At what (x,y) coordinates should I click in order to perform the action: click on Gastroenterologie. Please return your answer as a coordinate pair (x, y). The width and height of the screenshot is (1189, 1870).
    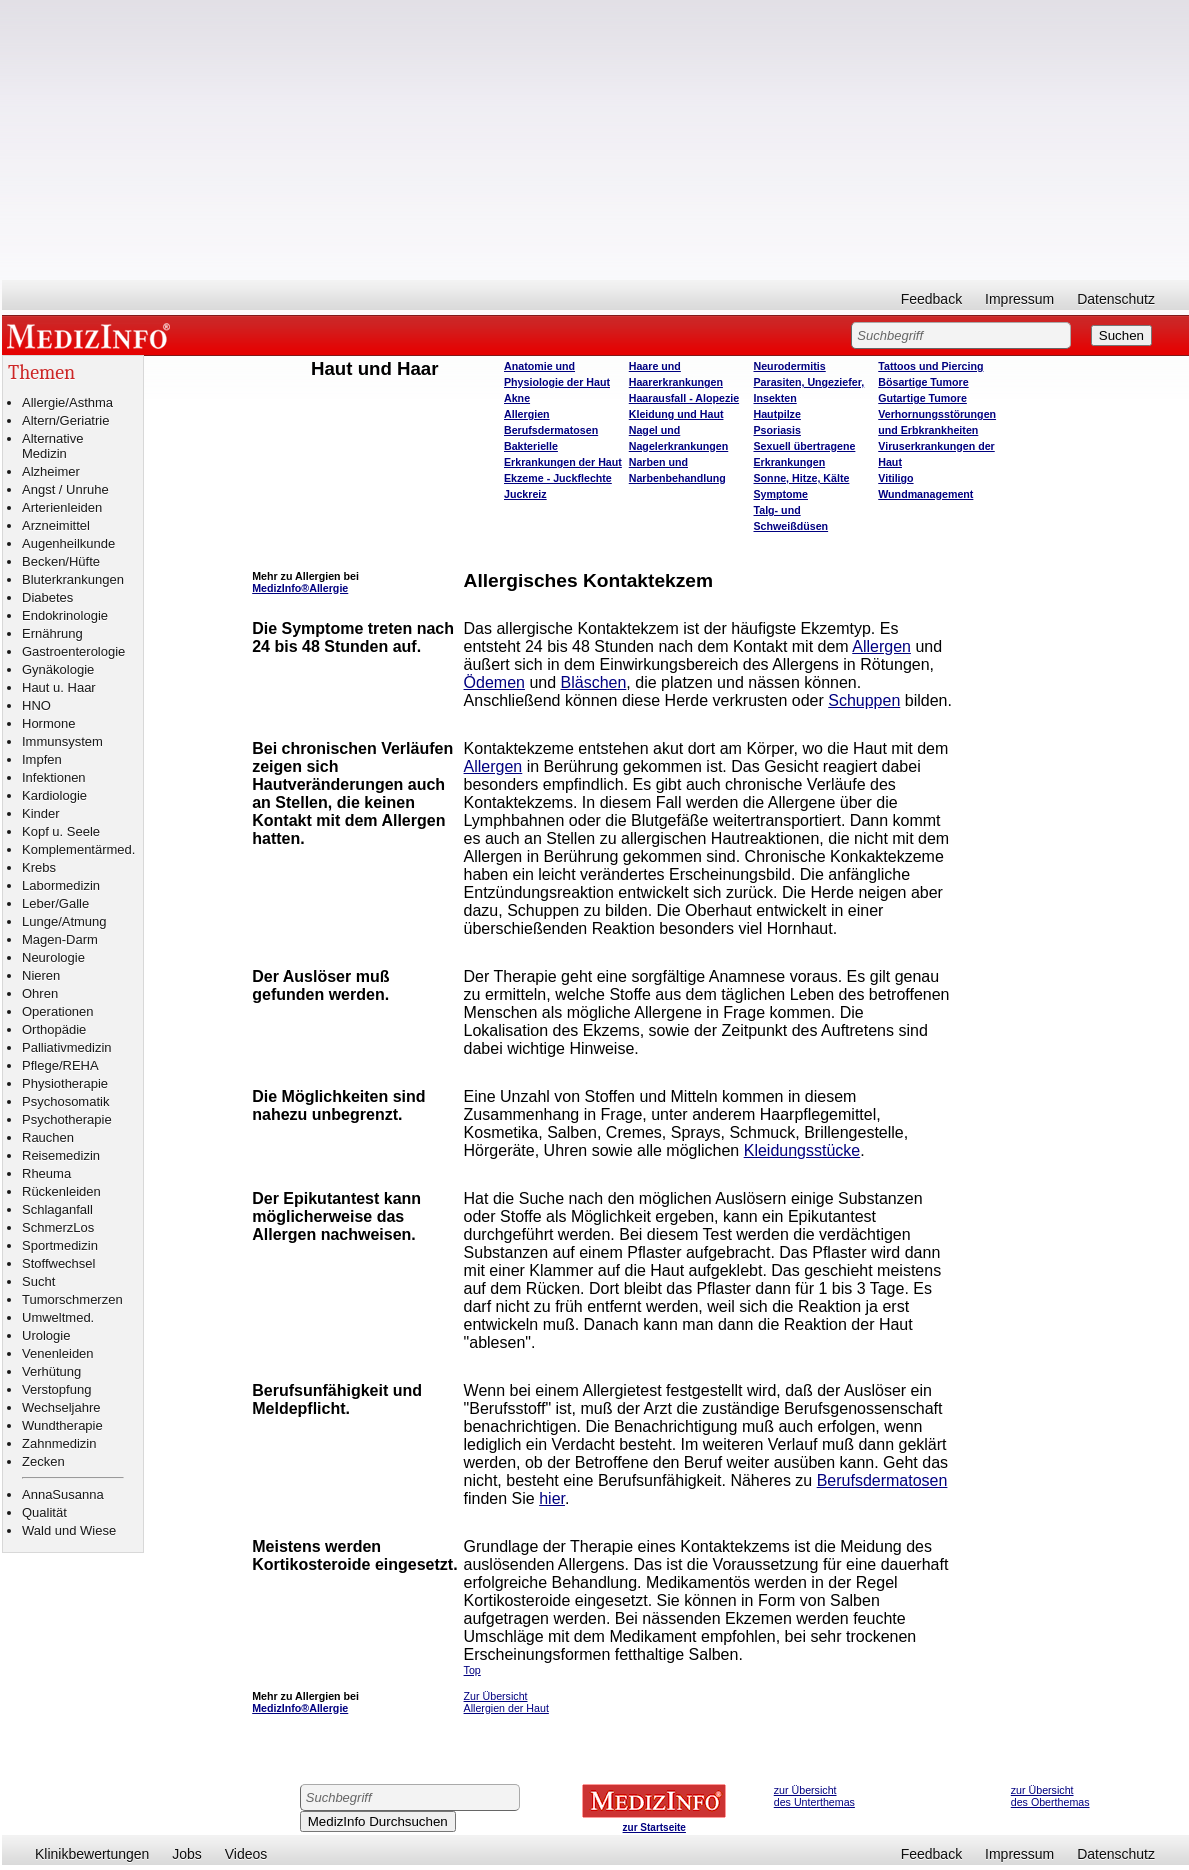
    Looking at the image, I should click on (73, 651).